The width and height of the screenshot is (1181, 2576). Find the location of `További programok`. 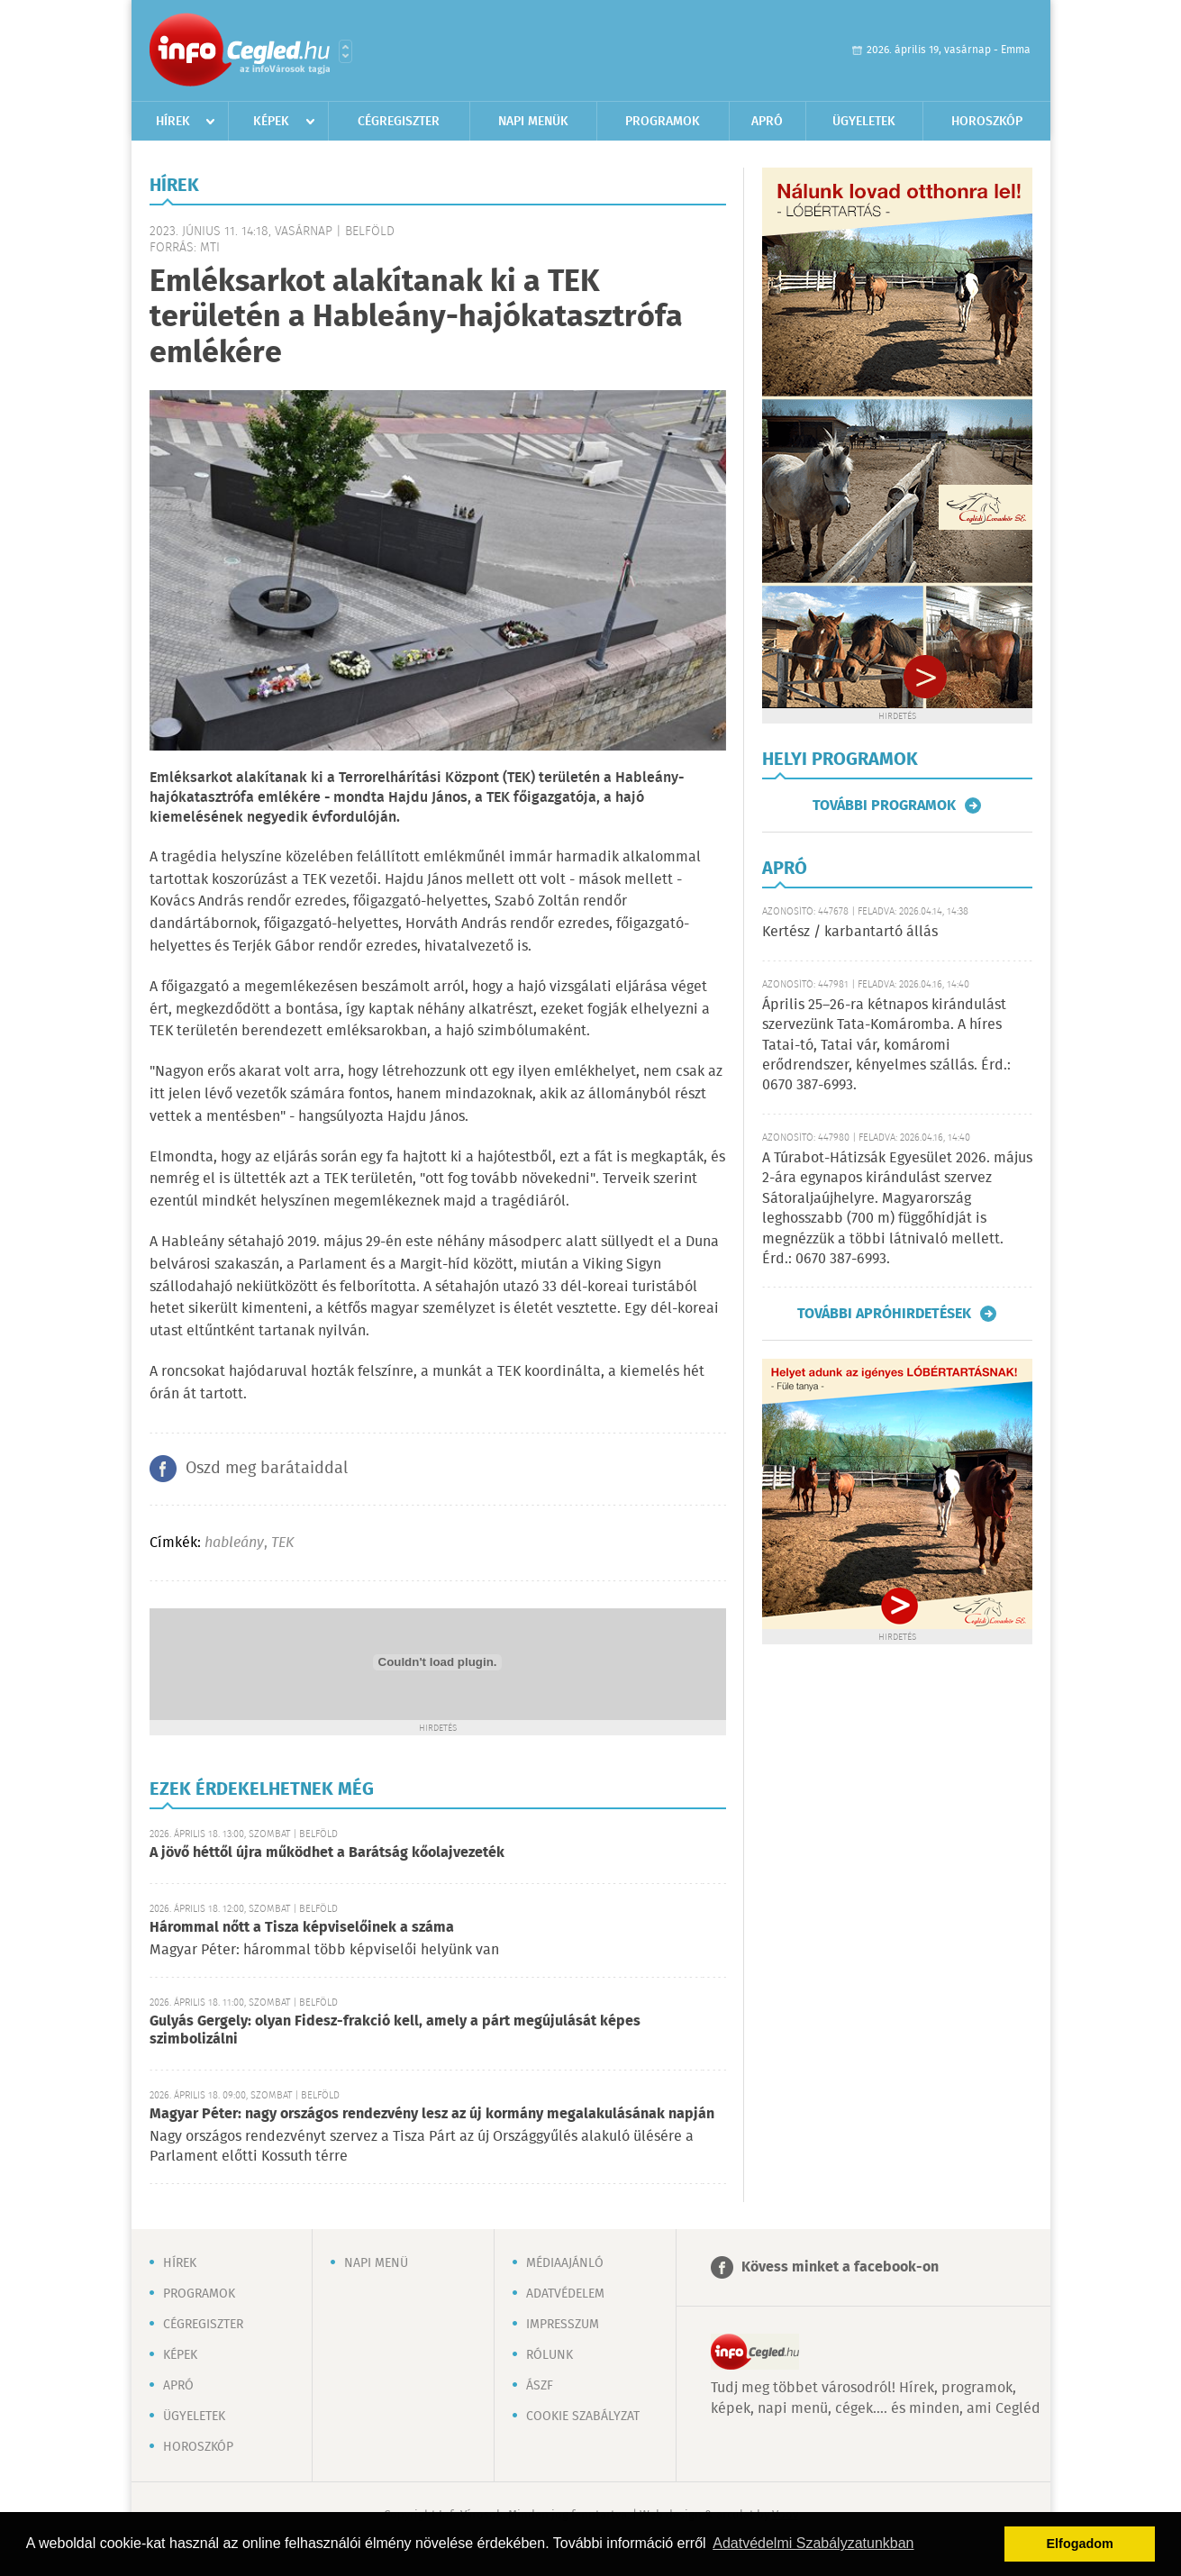

További programok is located at coordinates (884, 805).